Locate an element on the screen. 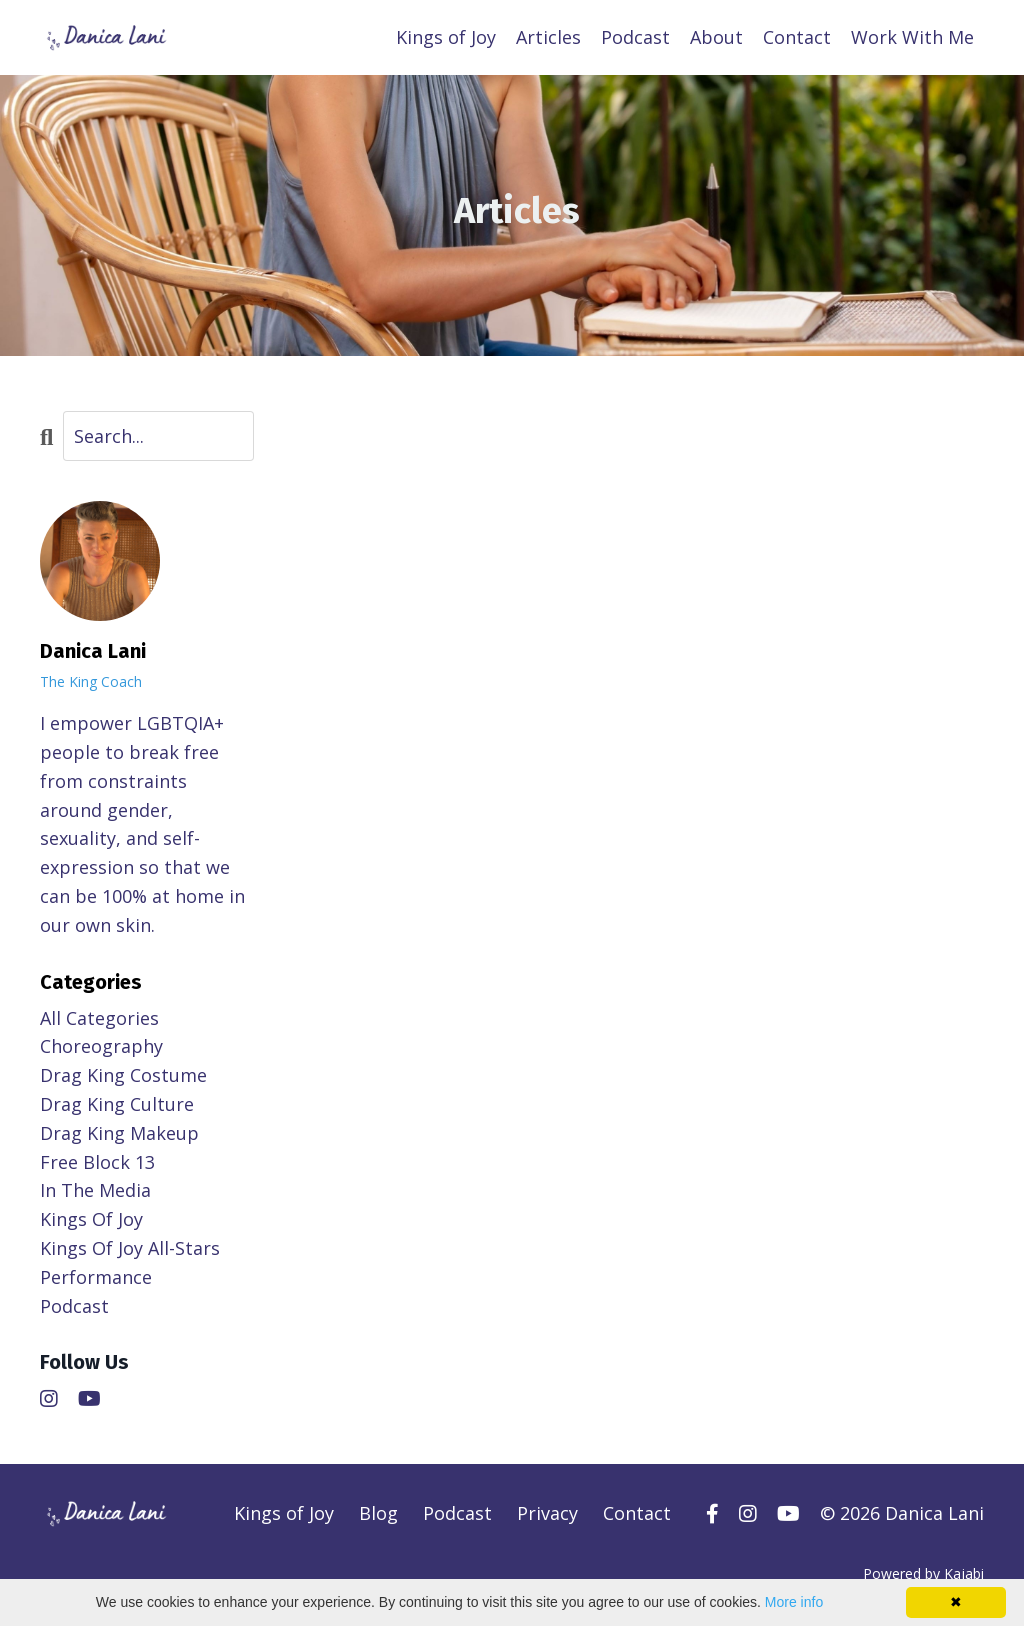  kings of joy is located at coordinates (91, 1219).